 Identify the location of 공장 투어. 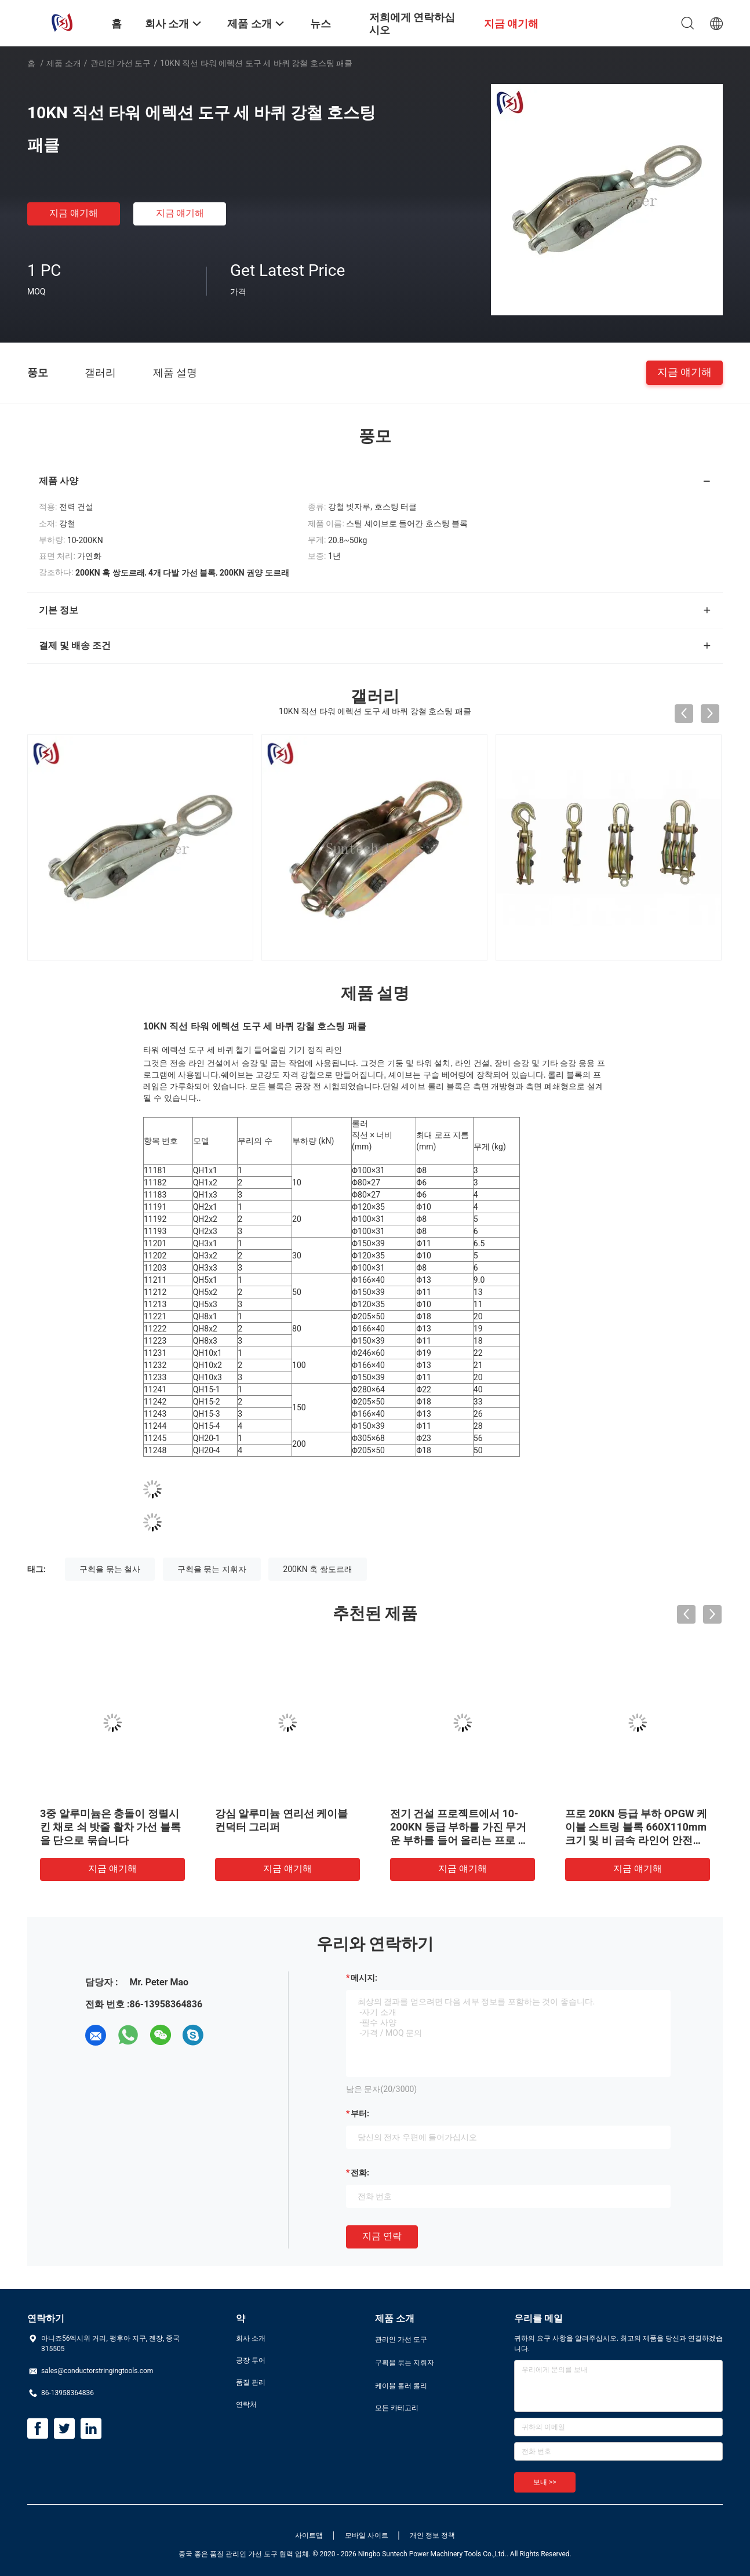
(250, 2360).